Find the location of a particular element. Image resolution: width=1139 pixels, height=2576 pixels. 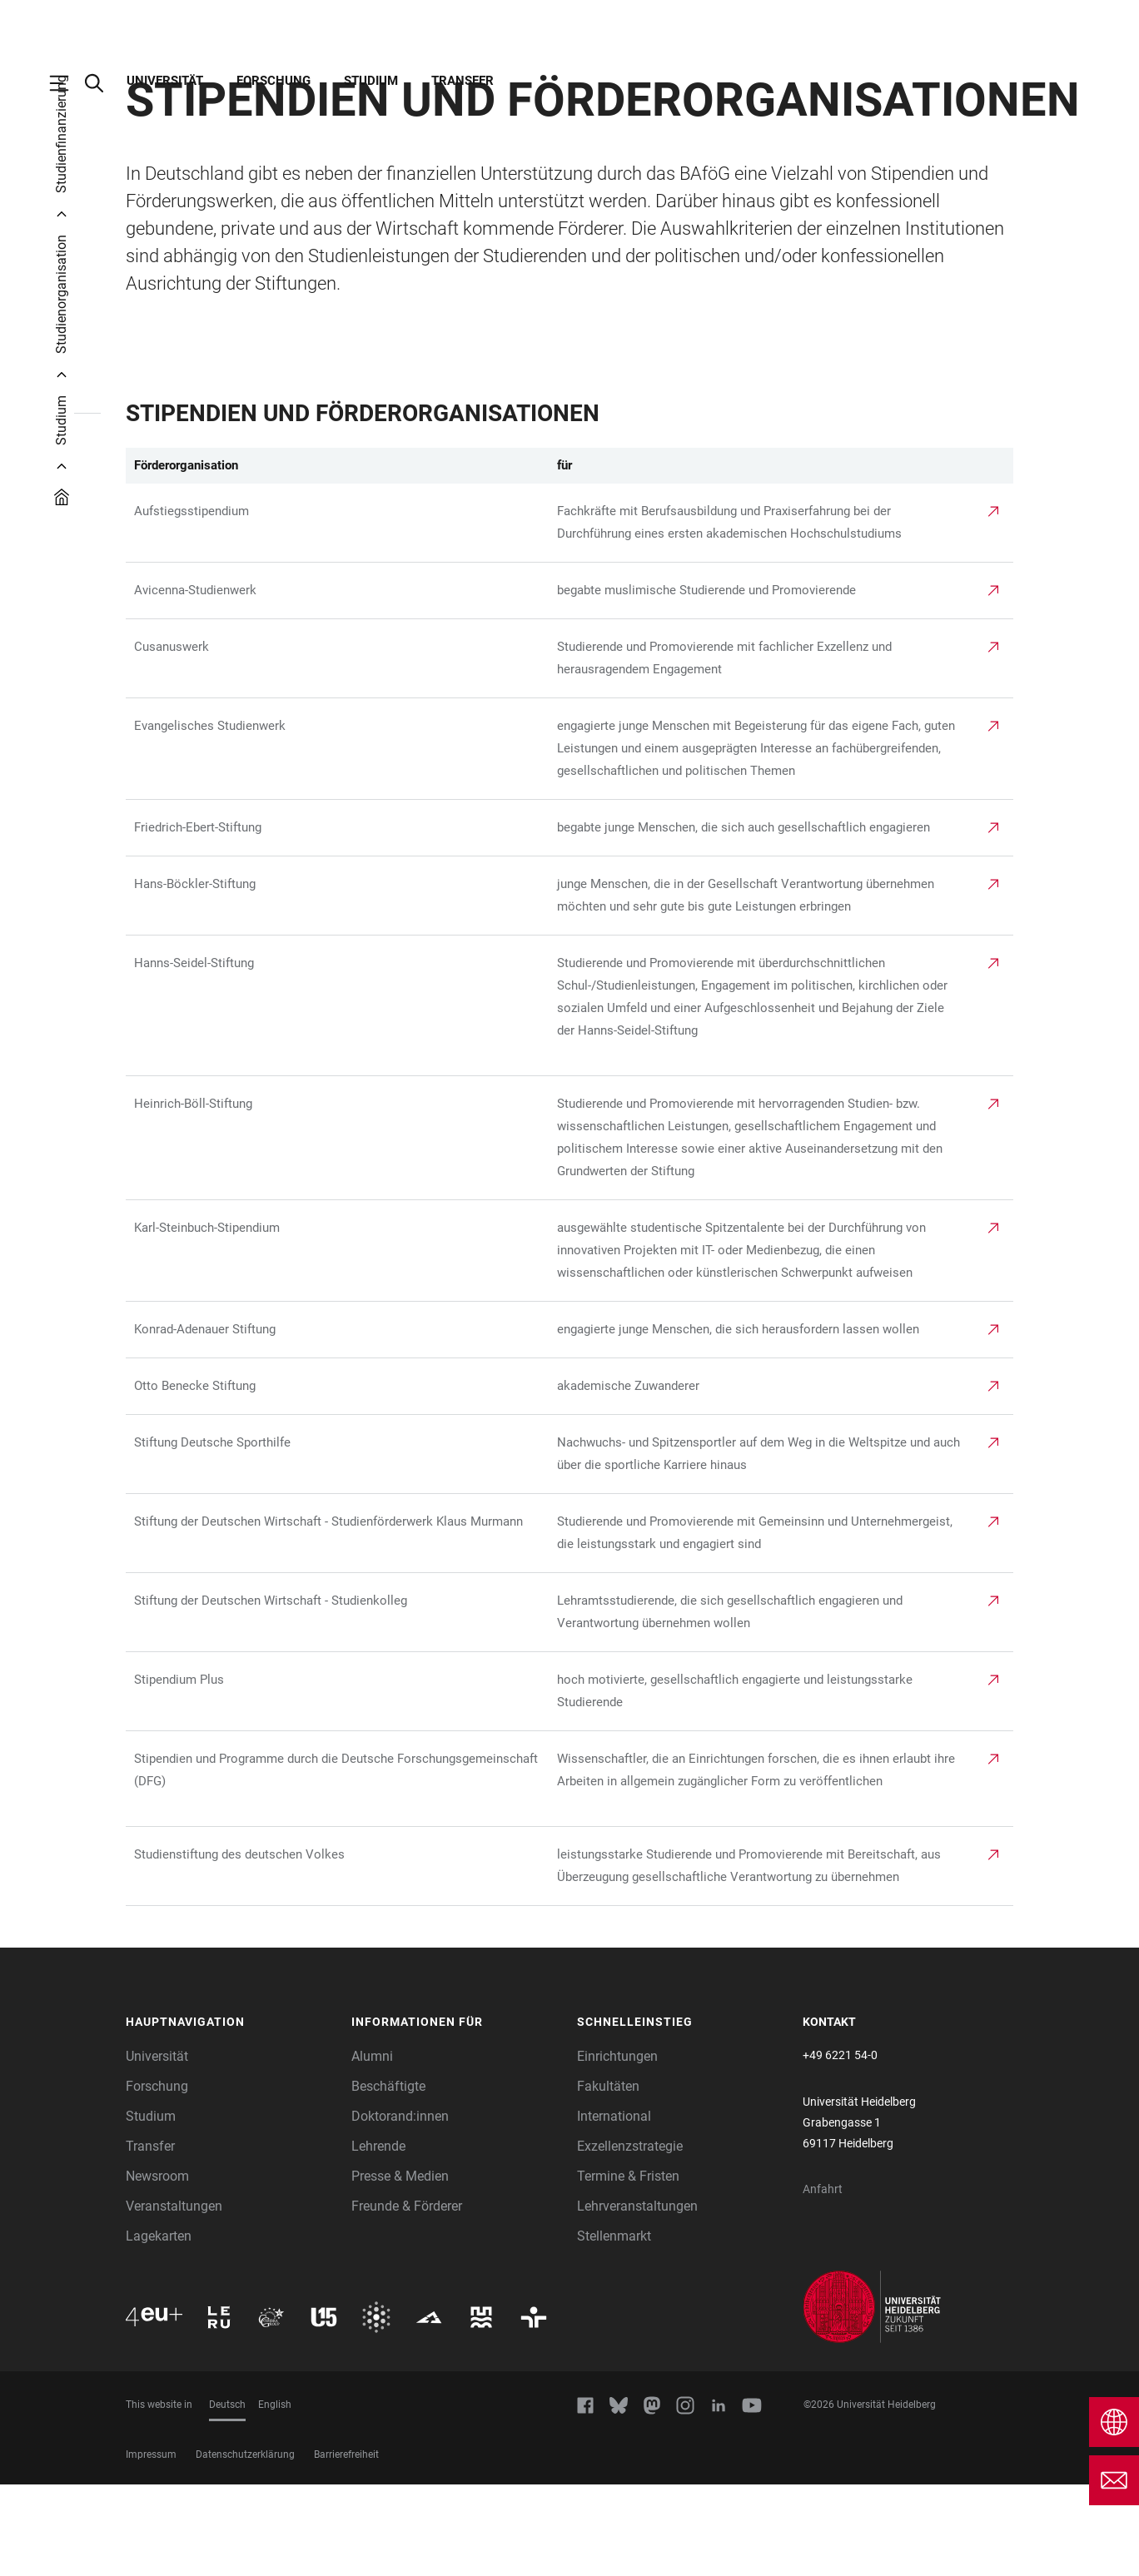

Presse & Medien is located at coordinates (400, 2268).